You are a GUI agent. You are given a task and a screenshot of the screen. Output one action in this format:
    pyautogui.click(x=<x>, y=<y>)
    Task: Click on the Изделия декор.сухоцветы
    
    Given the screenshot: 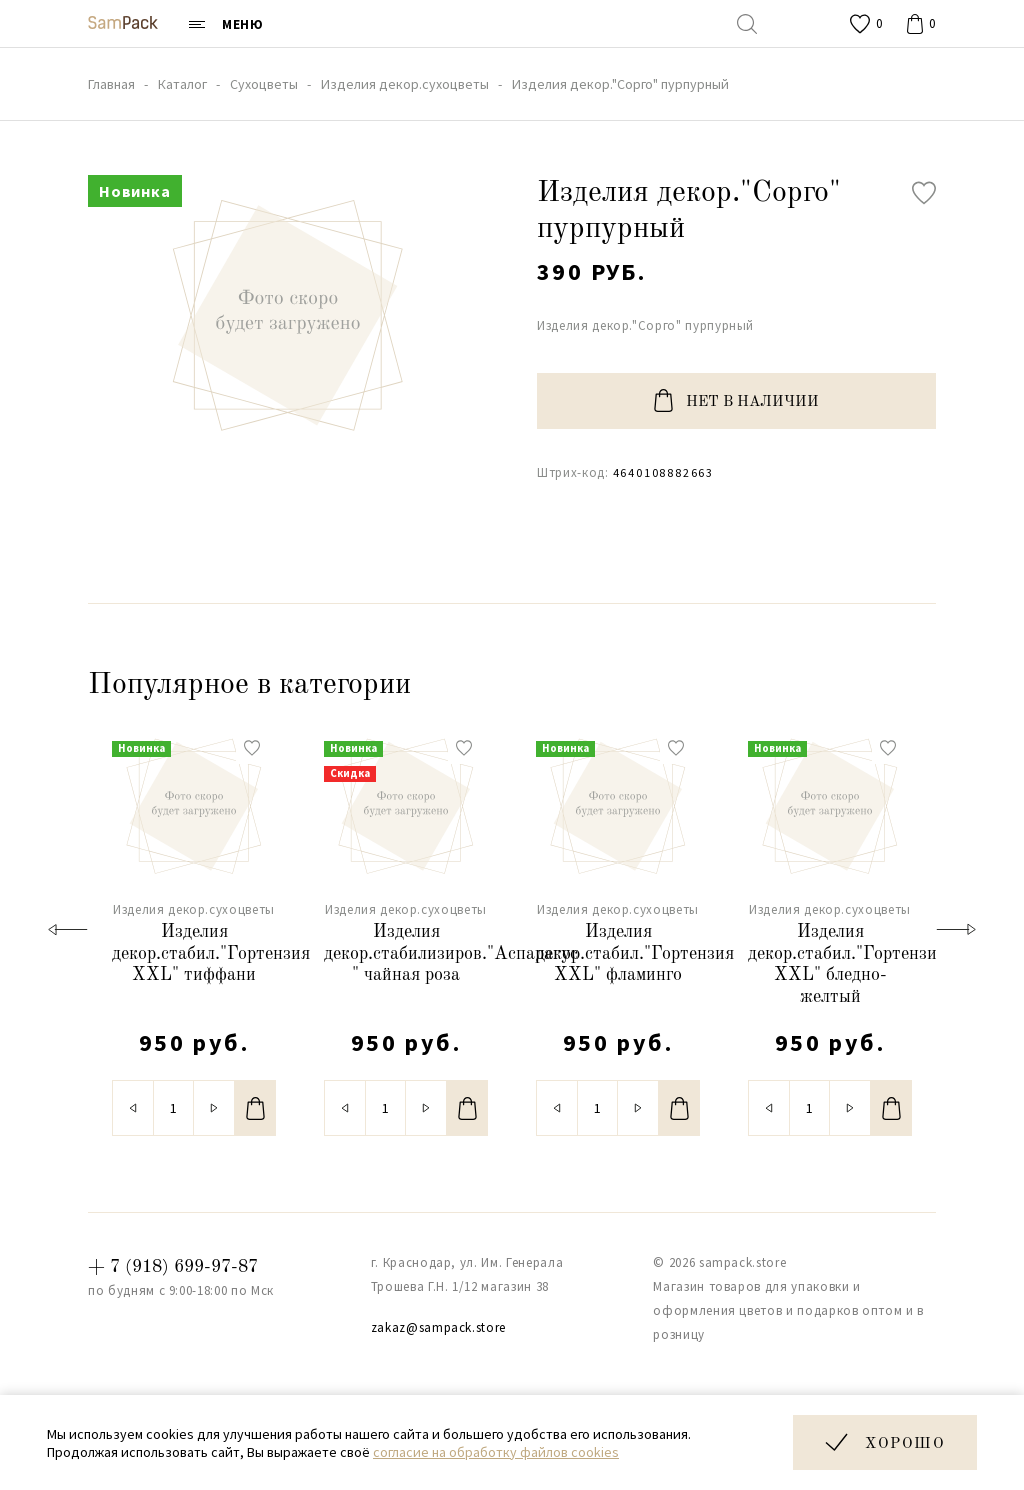 What is the action you would take?
    pyautogui.click(x=194, y=909)
    